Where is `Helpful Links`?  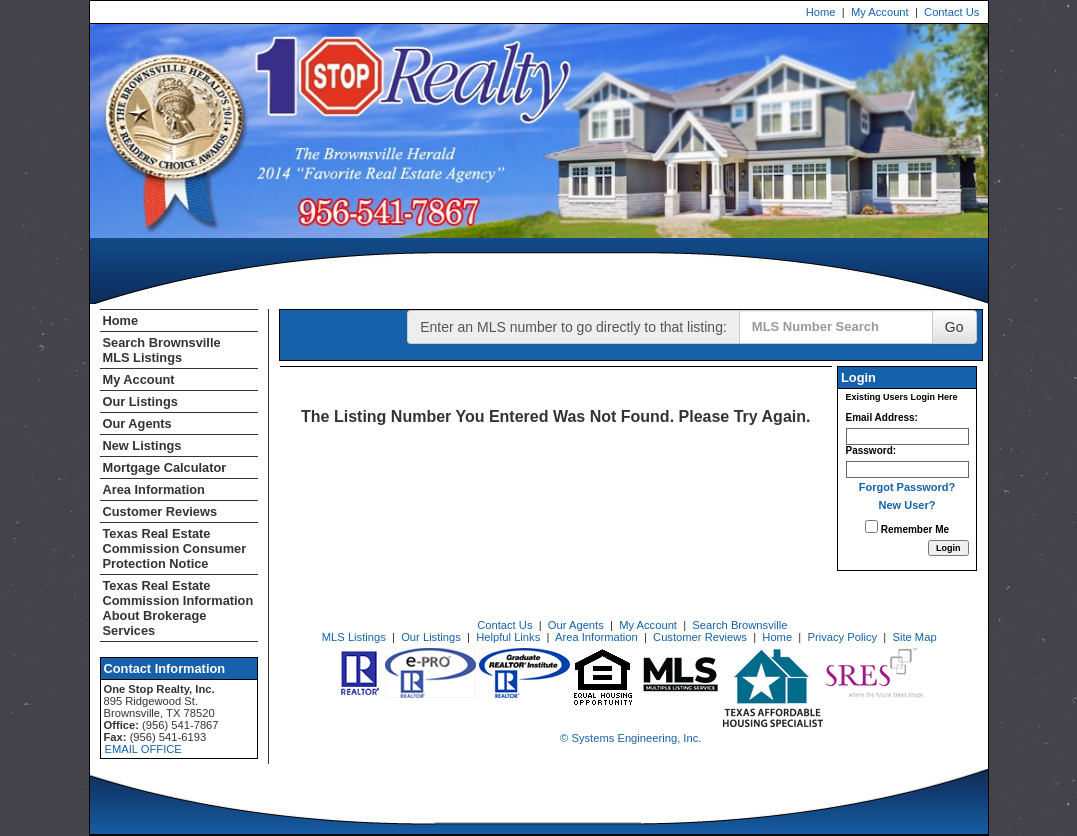 Helpful Links is located at coordinates (508, 637).